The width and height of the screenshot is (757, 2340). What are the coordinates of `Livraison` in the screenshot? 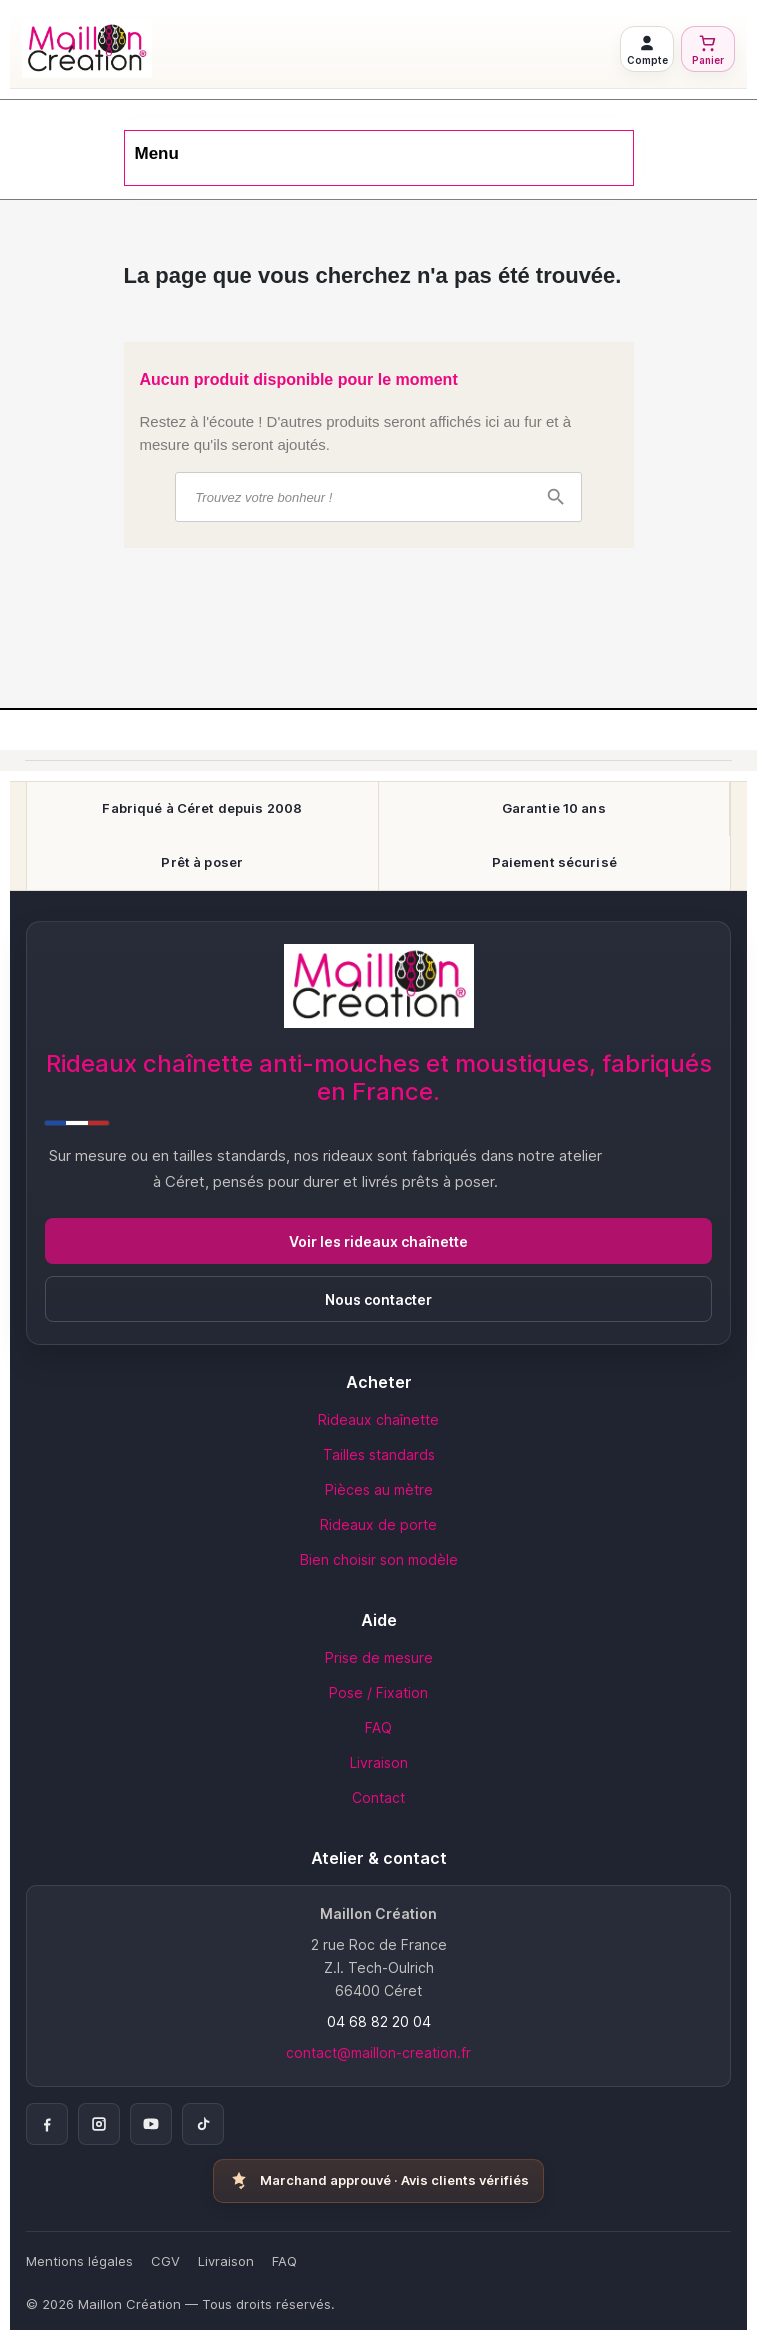 It's located at (379, 1762).